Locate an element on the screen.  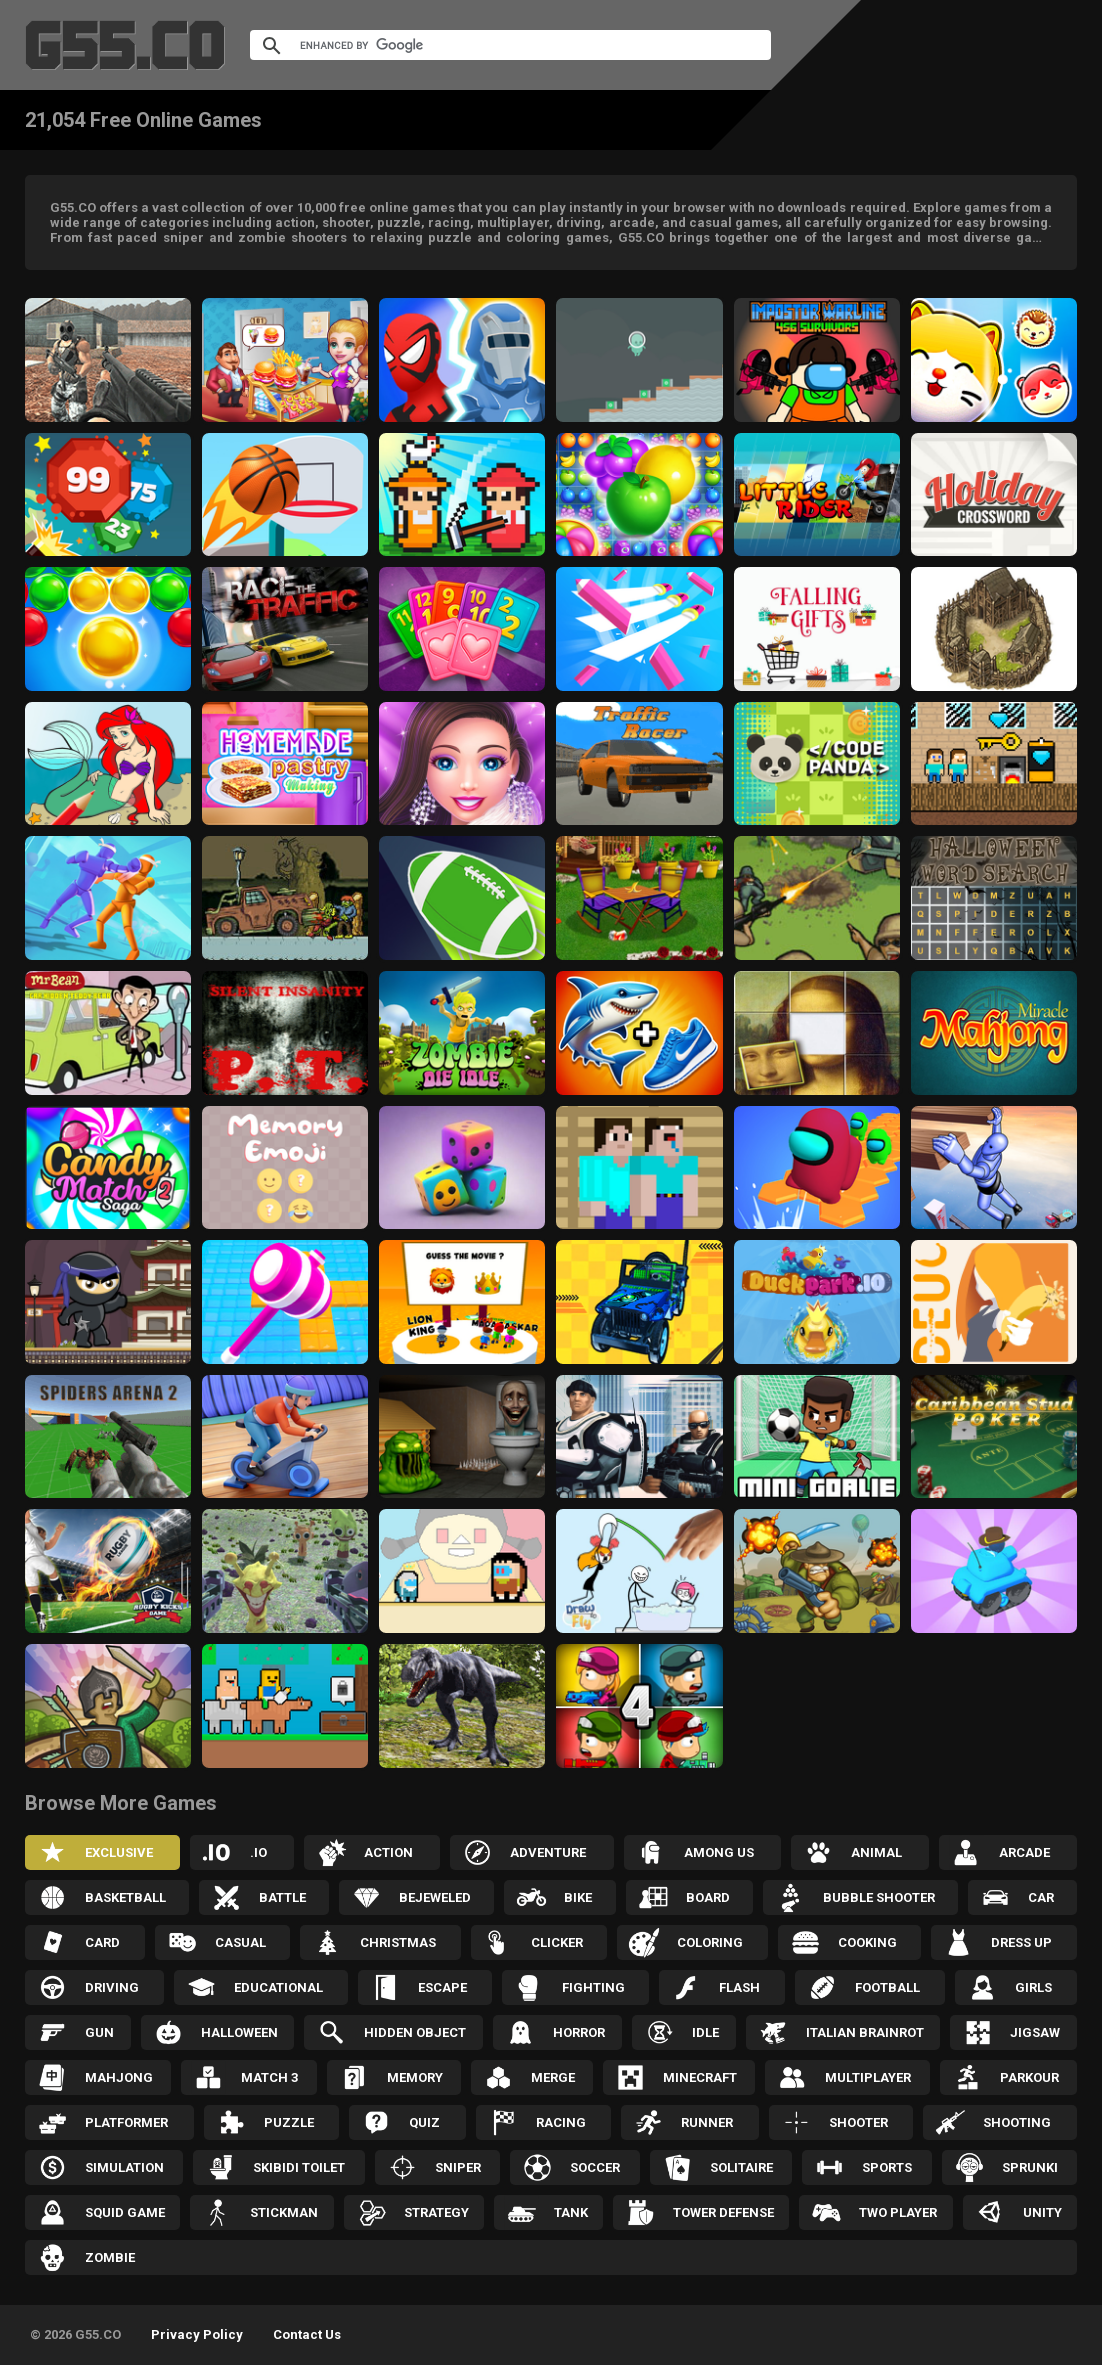
Contact Us is located at coordinates (307, 2334).